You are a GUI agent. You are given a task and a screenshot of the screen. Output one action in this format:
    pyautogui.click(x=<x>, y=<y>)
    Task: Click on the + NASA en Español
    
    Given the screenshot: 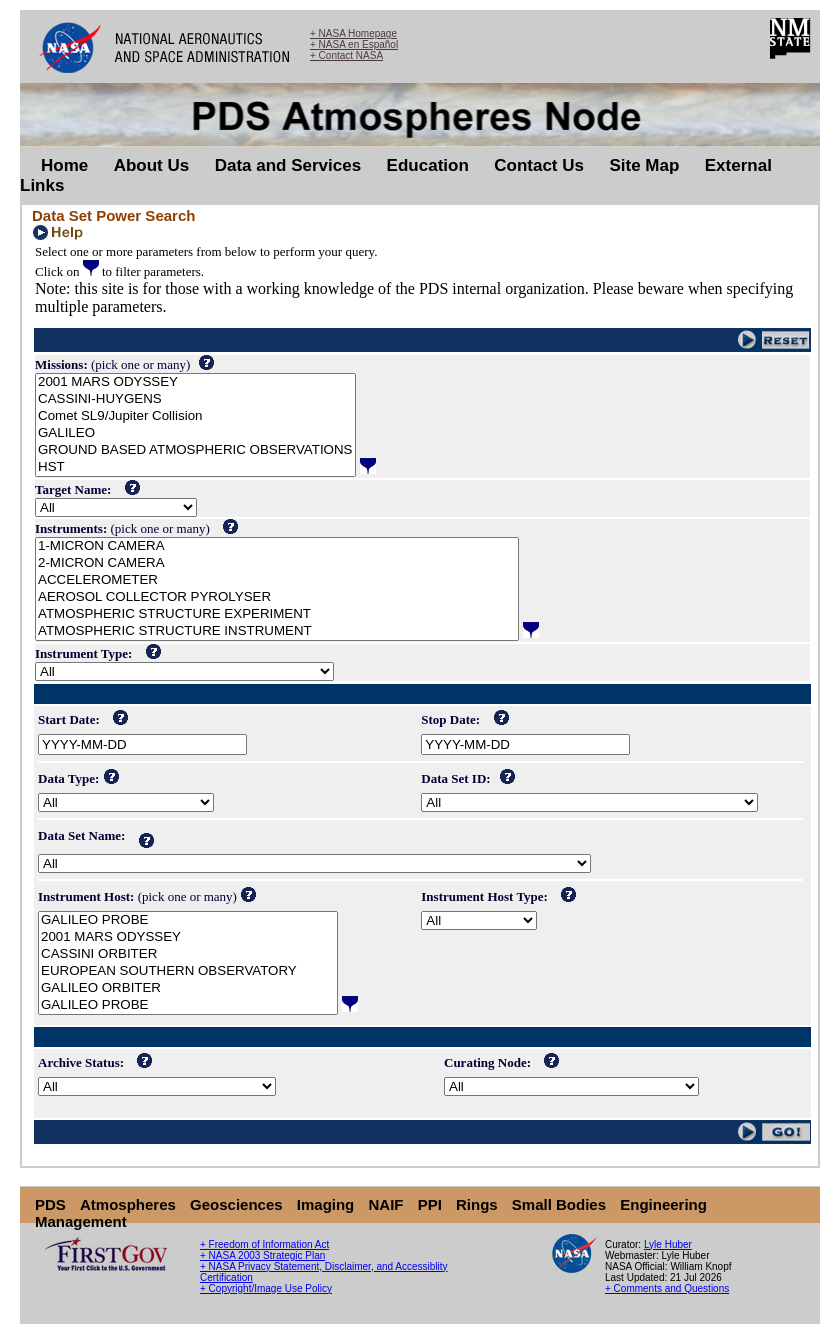 What is the action you would take?
    pyautogui.click(x=354, y=44)
    